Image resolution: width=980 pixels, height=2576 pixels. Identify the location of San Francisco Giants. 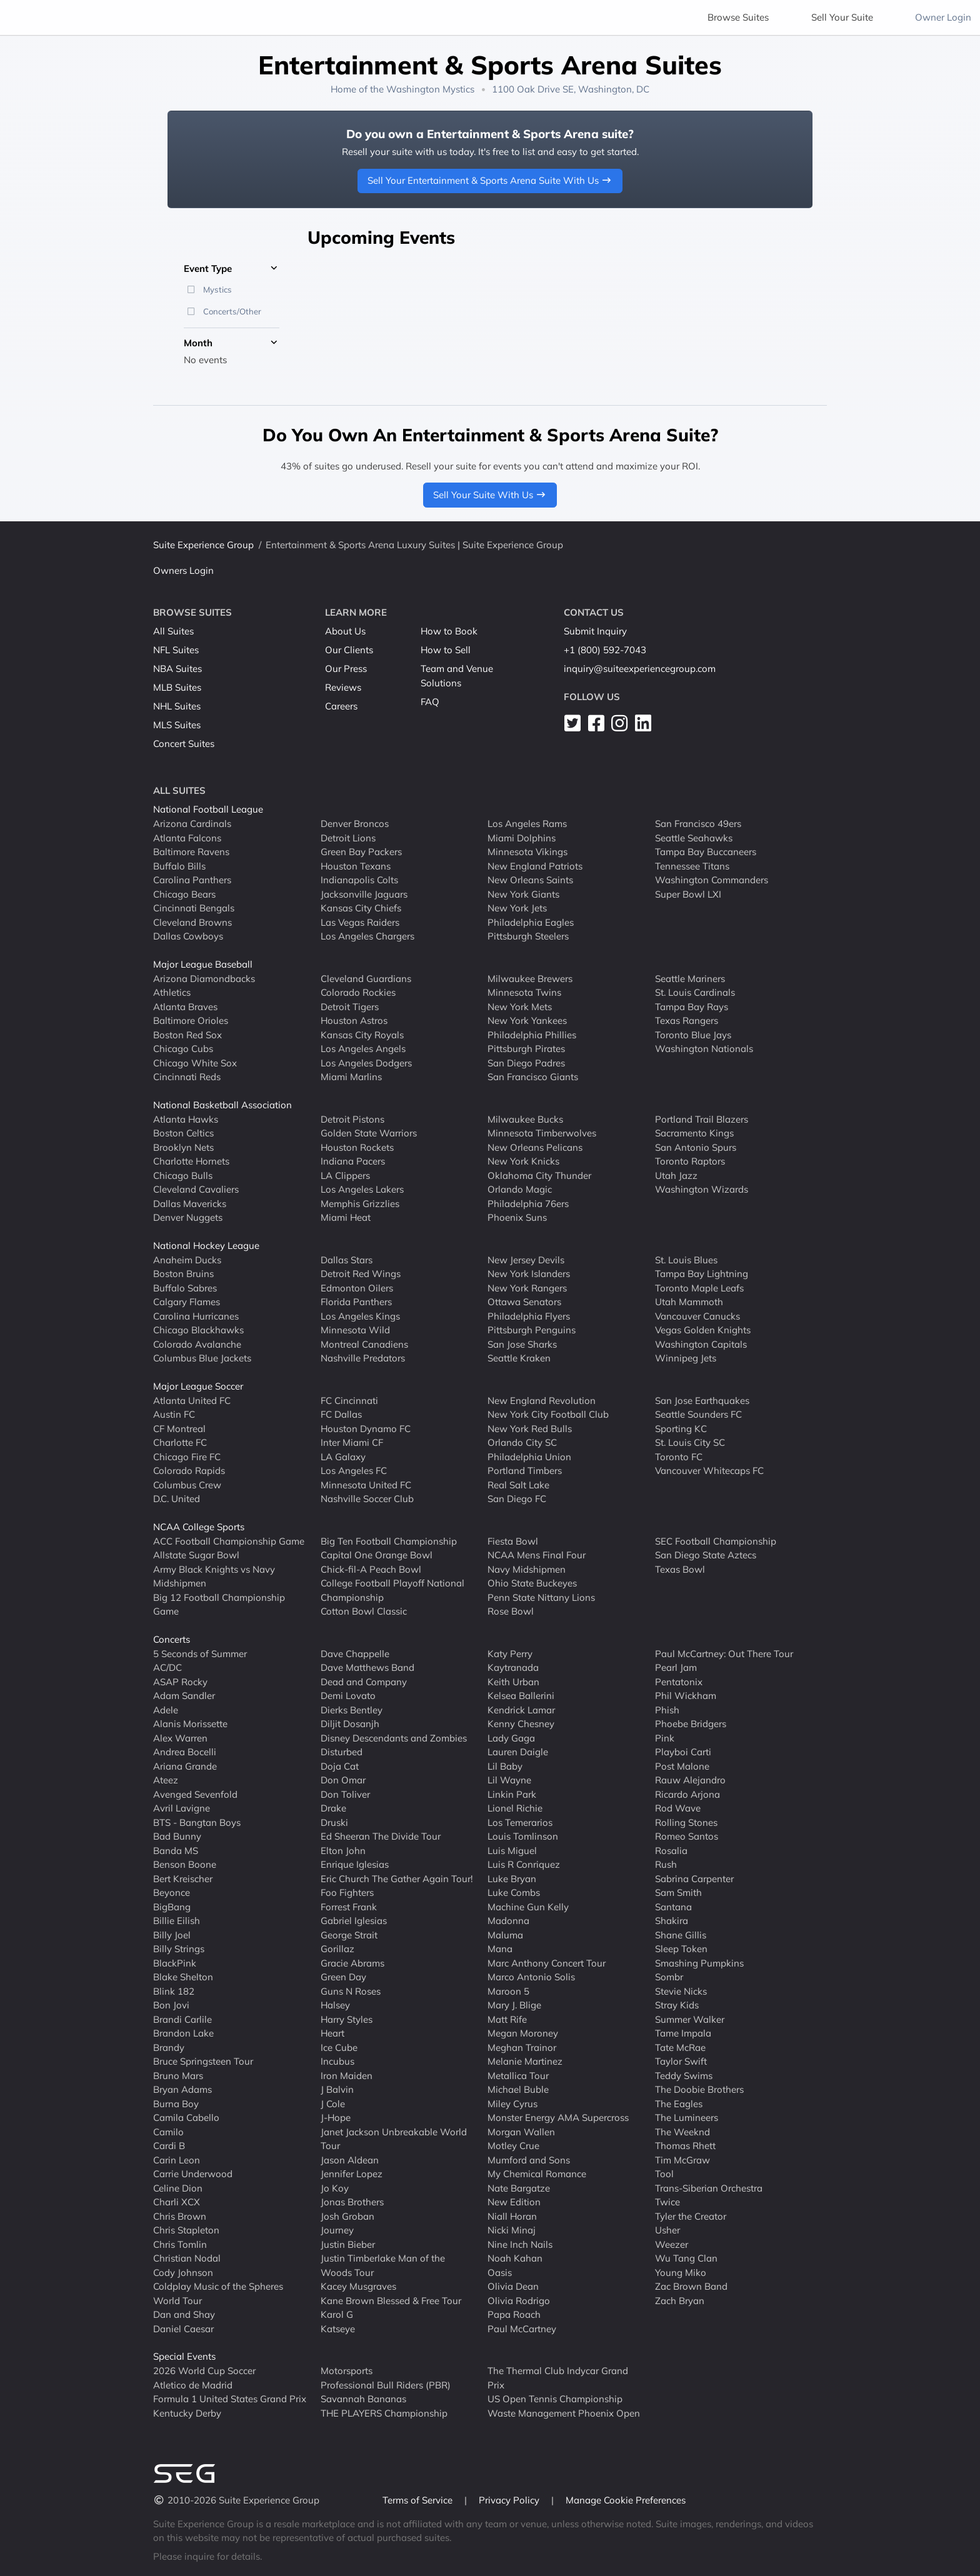
(533, 1077).